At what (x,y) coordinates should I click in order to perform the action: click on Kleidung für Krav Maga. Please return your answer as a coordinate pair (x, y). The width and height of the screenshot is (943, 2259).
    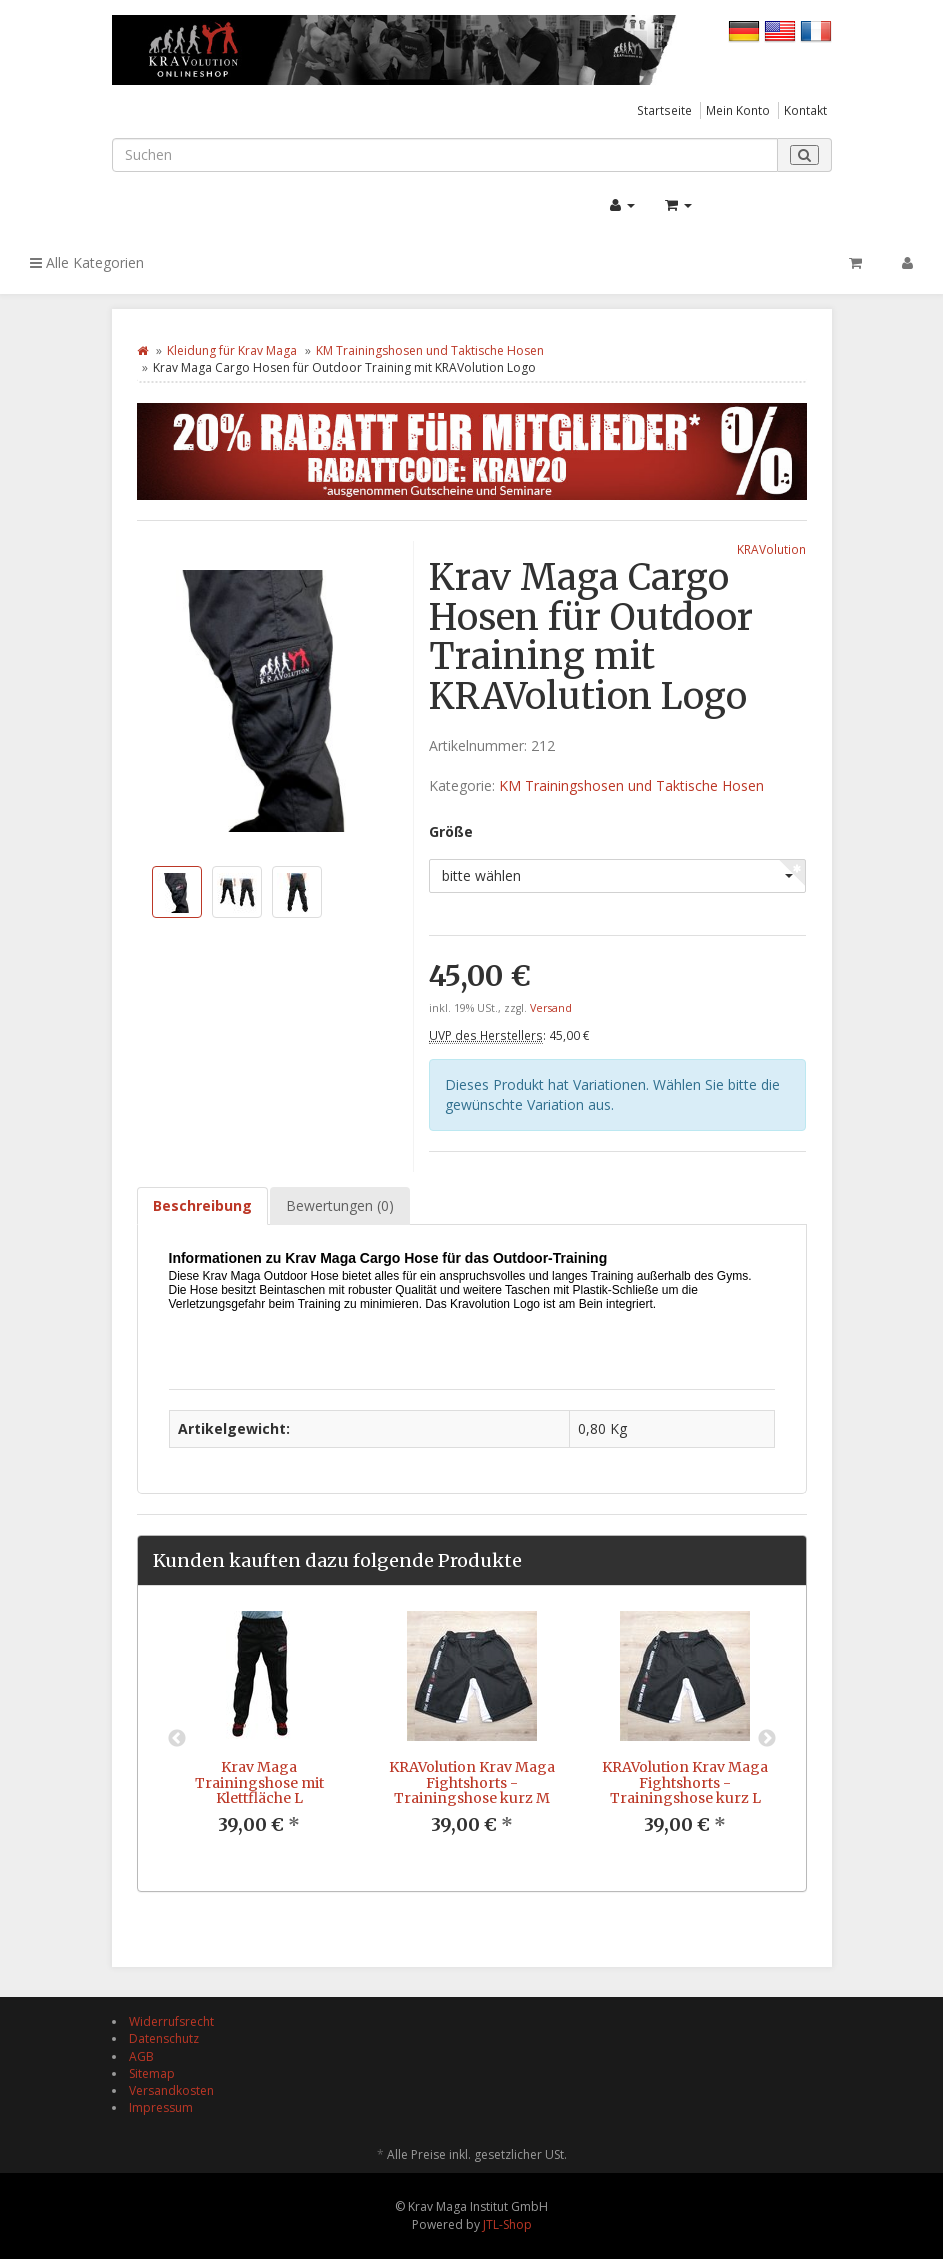
    Looking at the image, I should click on (232, 350).